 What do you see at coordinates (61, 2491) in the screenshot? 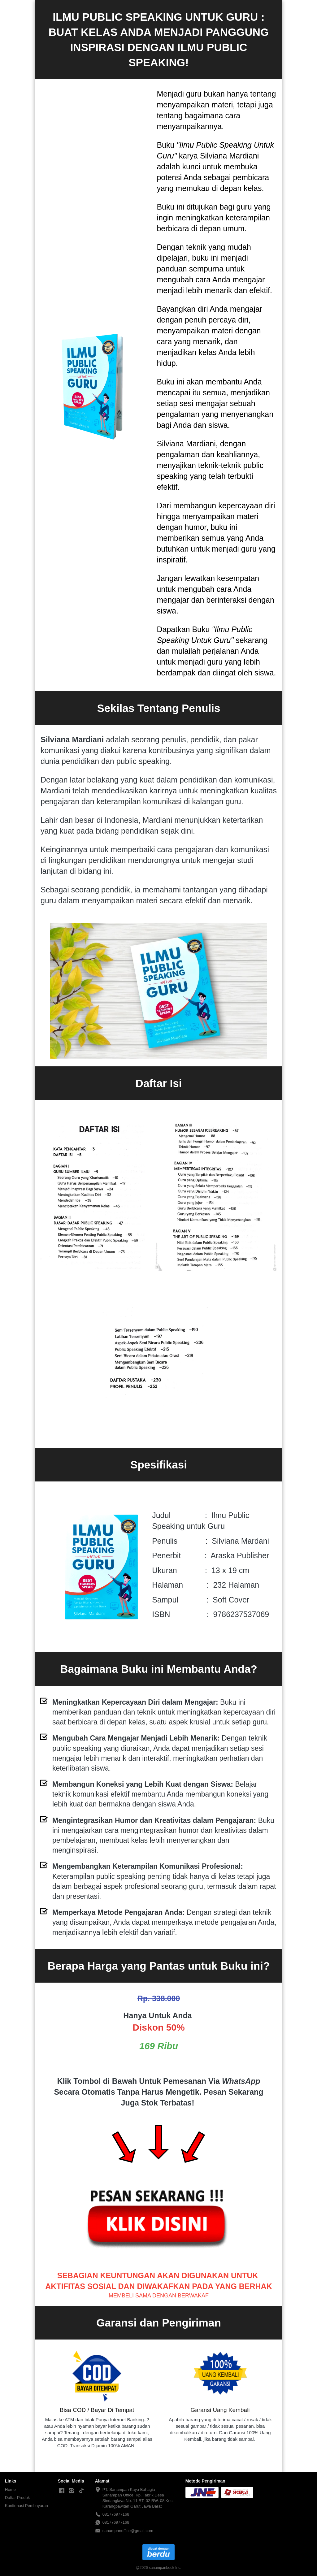
I see `[-]` at bounding box center [61, 2491].